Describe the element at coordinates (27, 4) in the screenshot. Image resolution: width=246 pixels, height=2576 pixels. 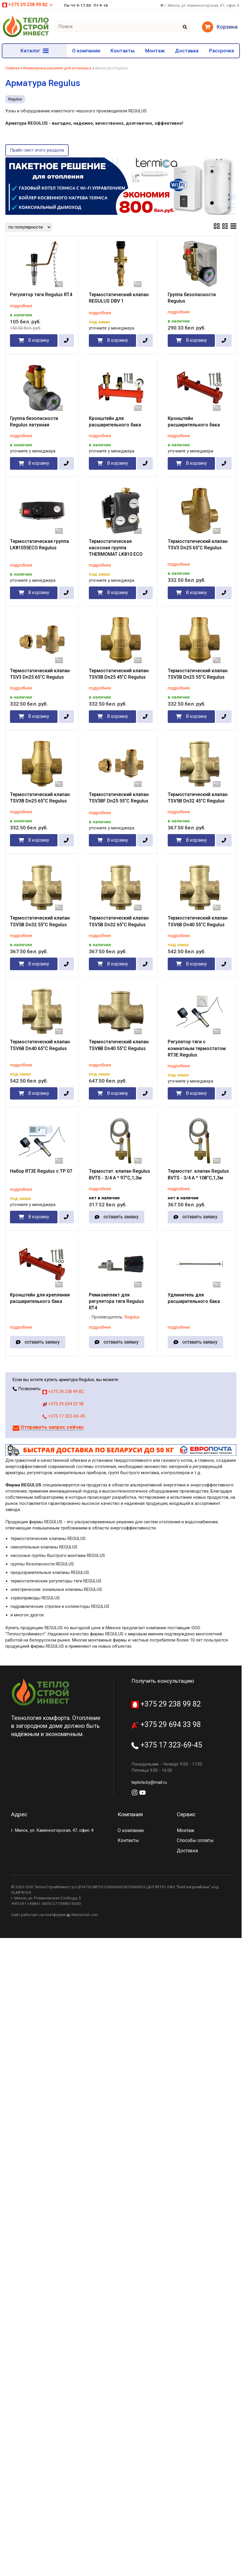
I see `+375 29 238 99 82` at that location.